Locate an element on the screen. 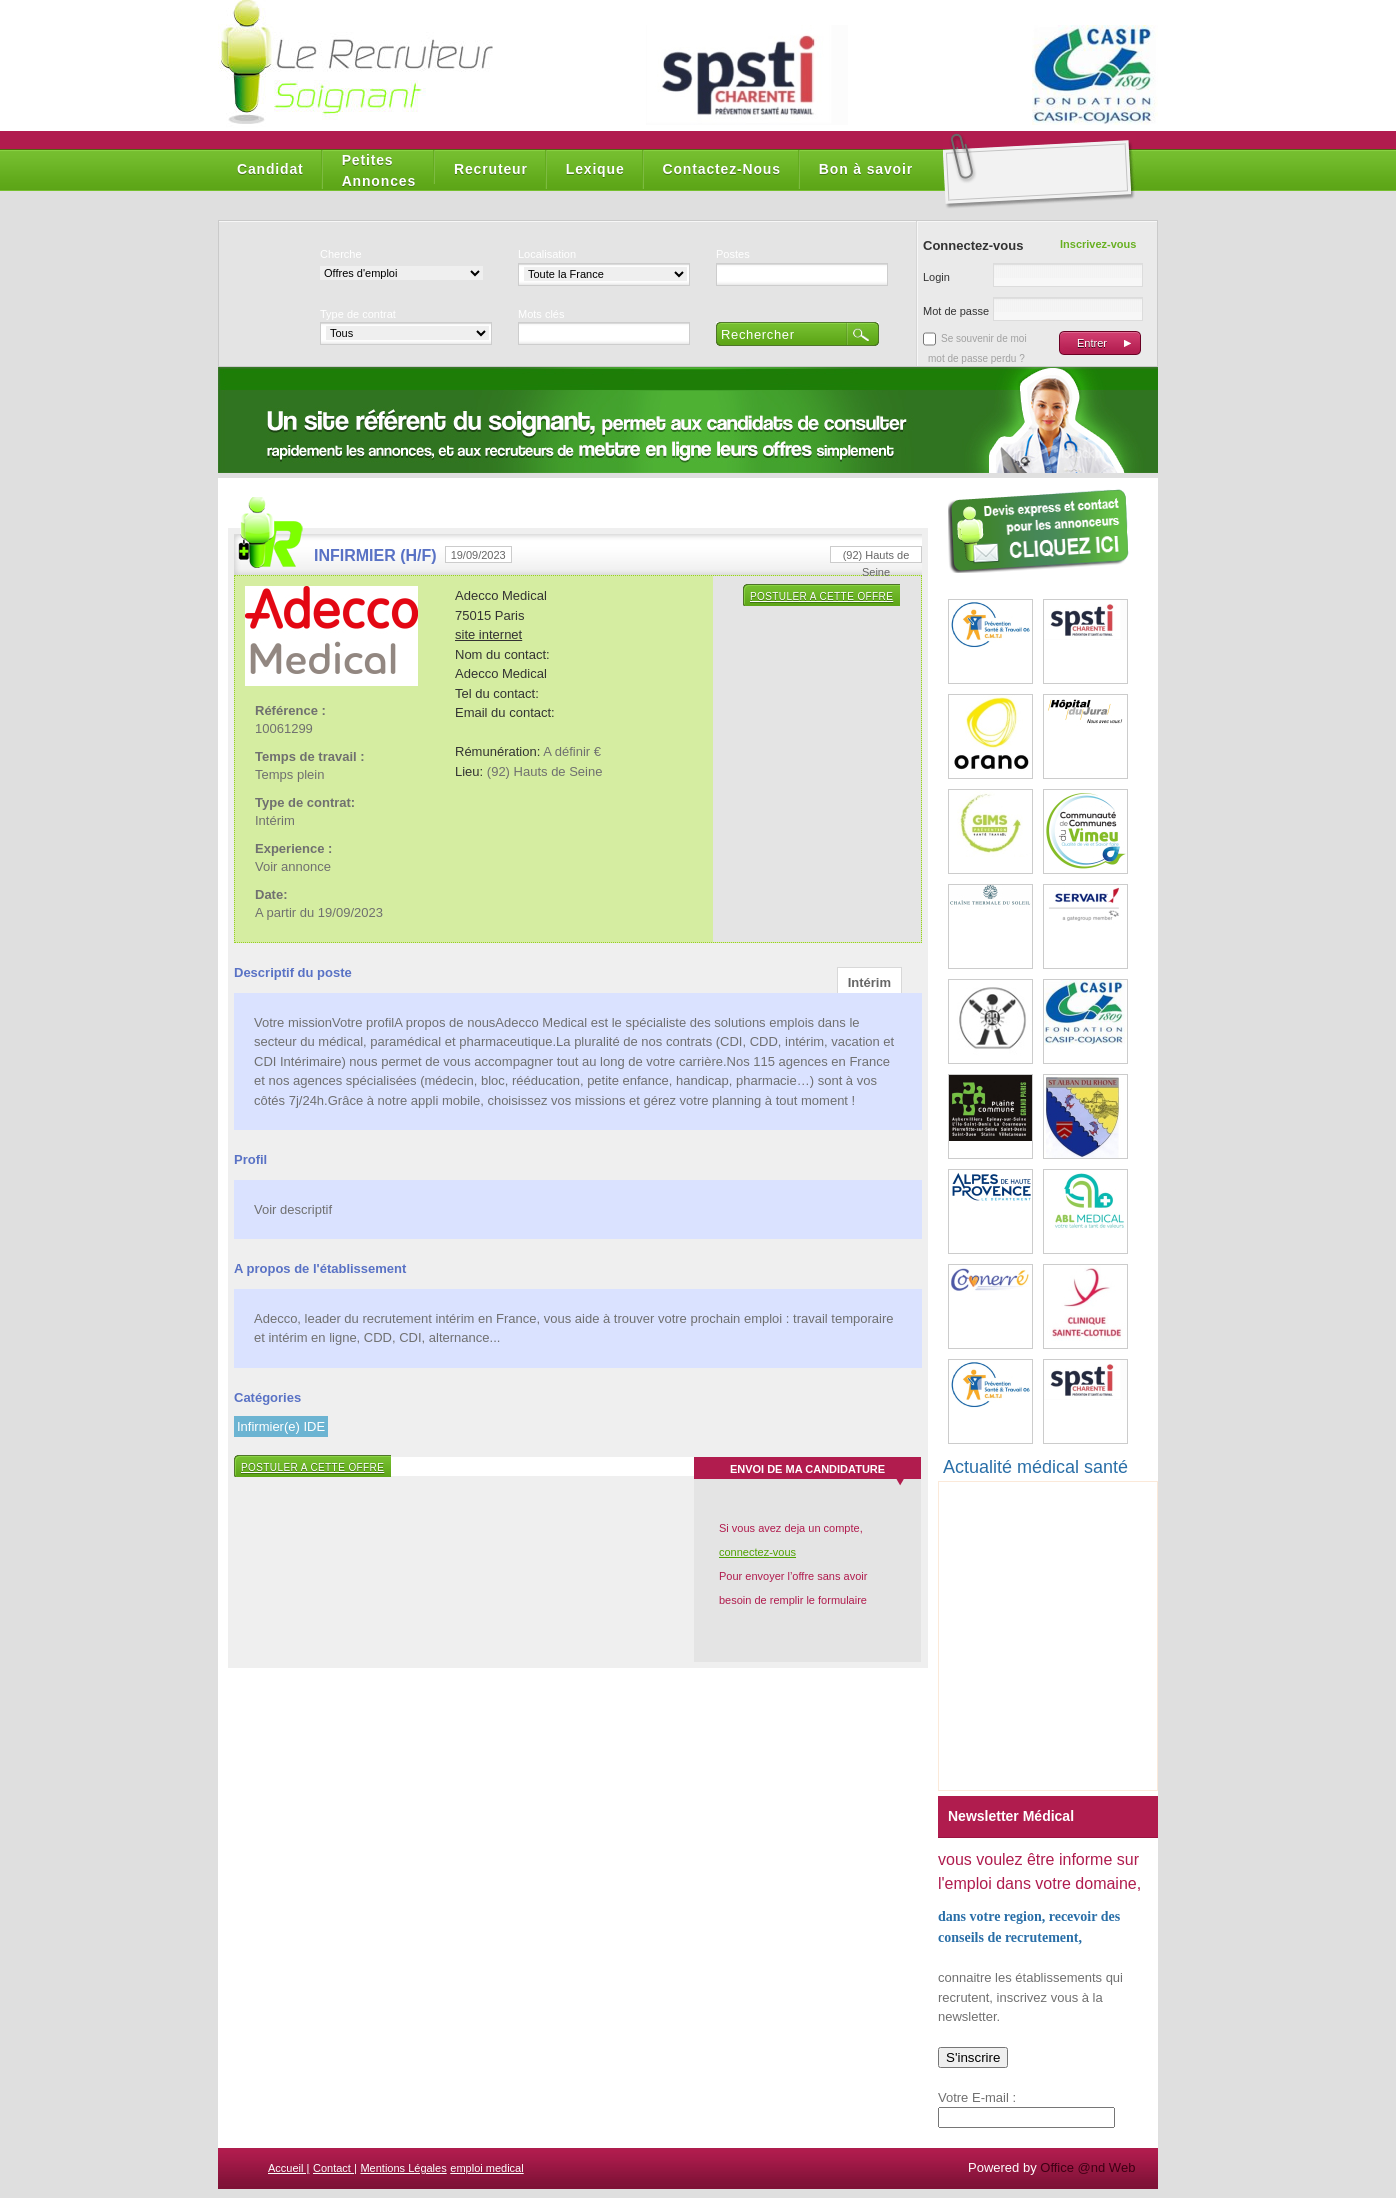 The width and height of the screenshot is (1396, 2198). Contact | is located at coordinates (335, 2168).